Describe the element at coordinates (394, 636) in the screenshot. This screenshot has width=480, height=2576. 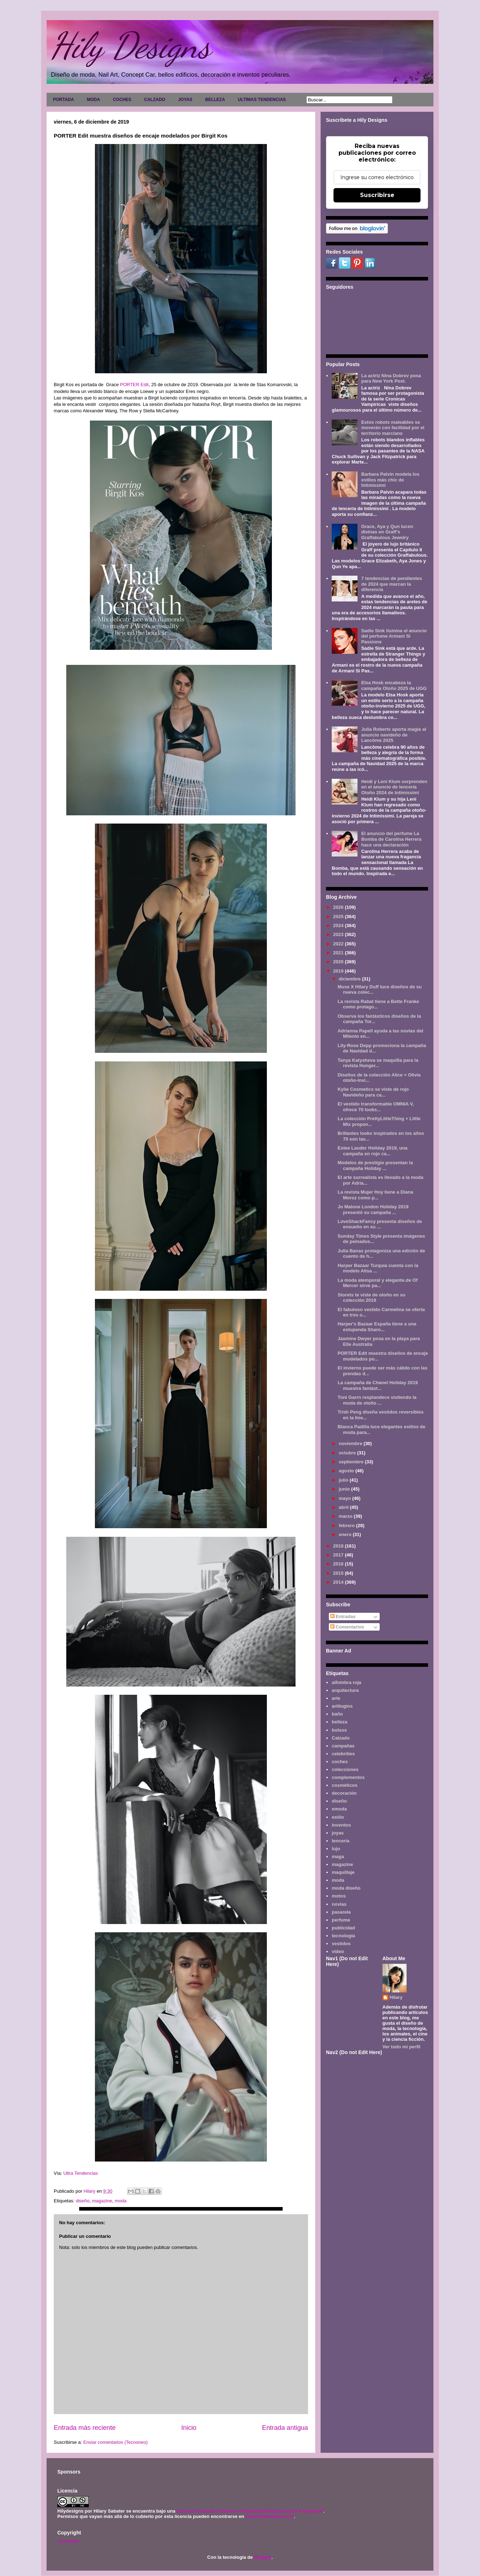
I see `Sadie Sink ilumina el anuncio del perfume Armani Sì Passione` at that location.